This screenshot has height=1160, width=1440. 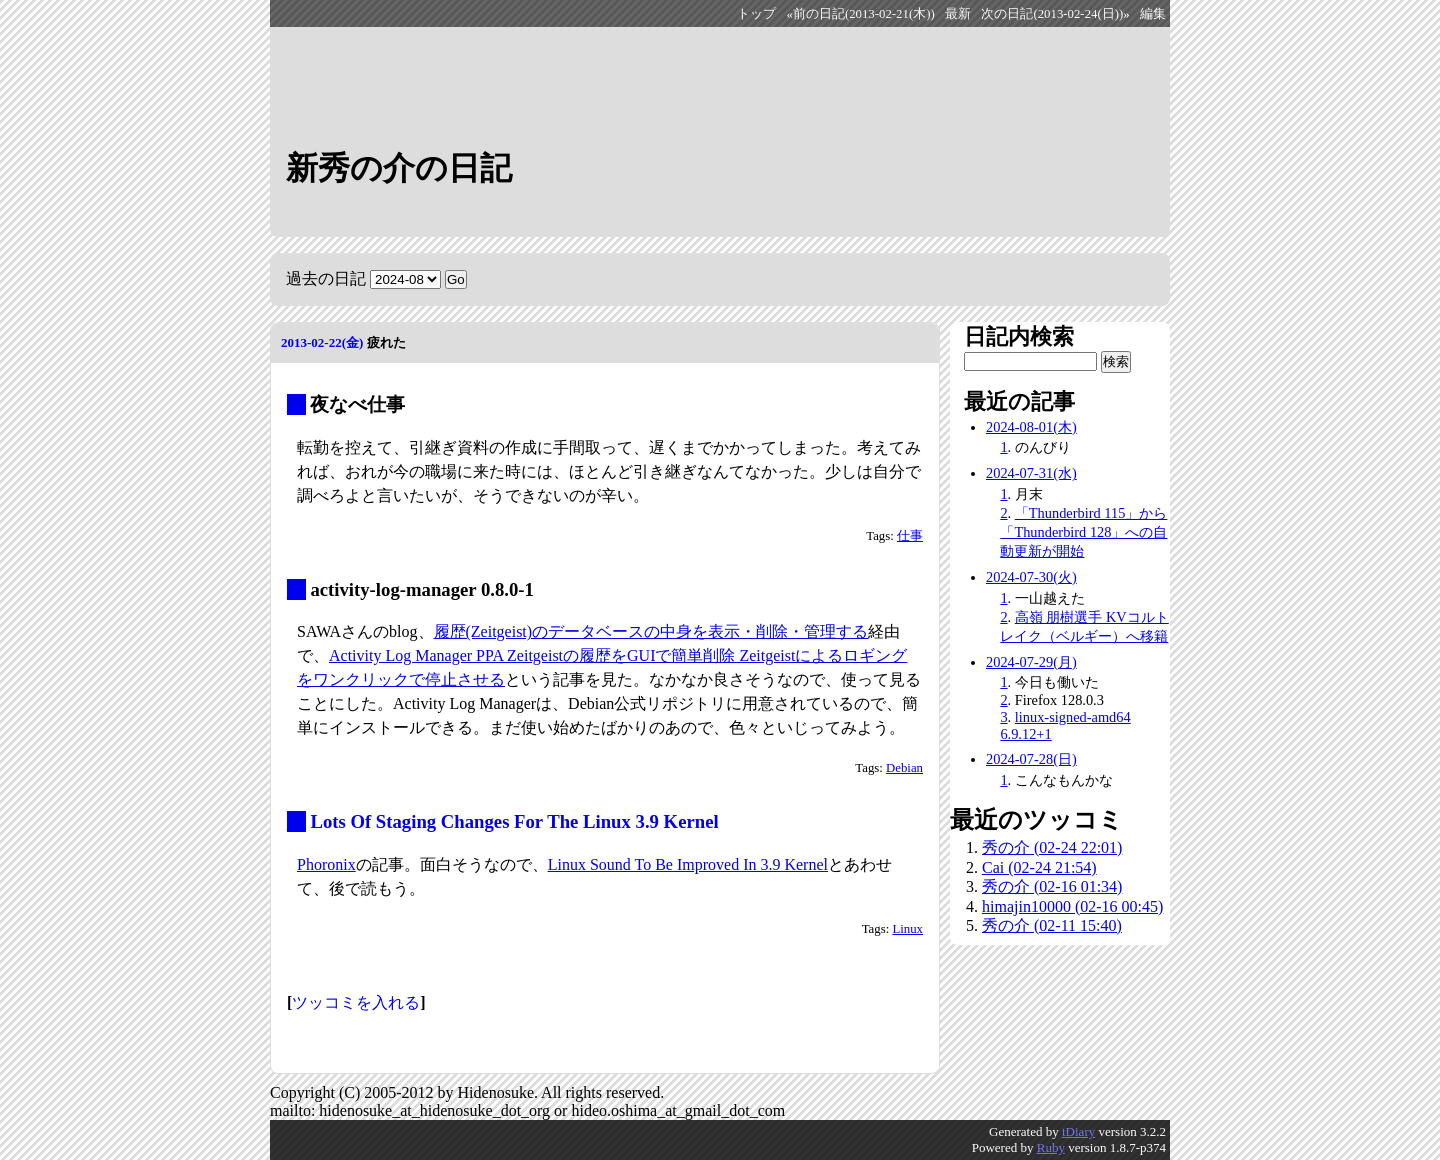 What do you see at coordinates (651, 631) in the screenshot?
I see `履歴(Zeitgeist)のデータベースの中身を表示・削除・管理する` at bounding box center [651, 631].